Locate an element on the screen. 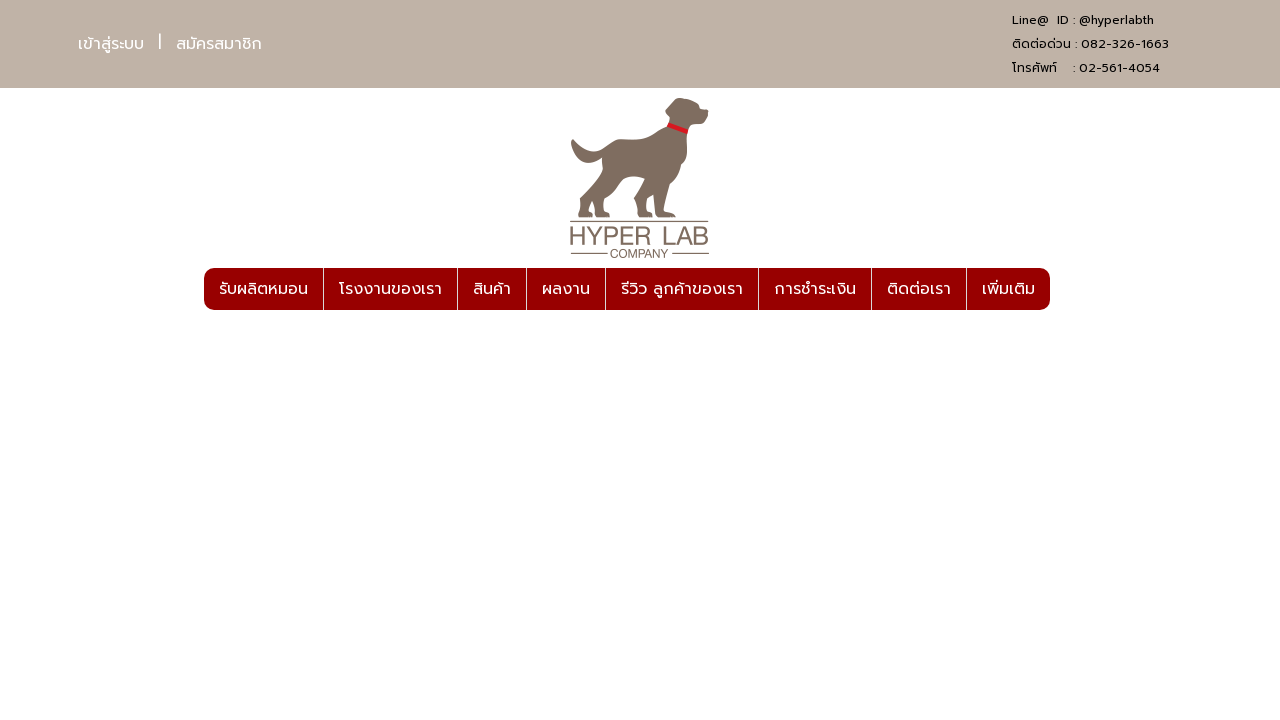 The height and width of the screenshot is (720, 1280). รีวิว ลูกค้าของเรา is located at coordinates (682, 289).